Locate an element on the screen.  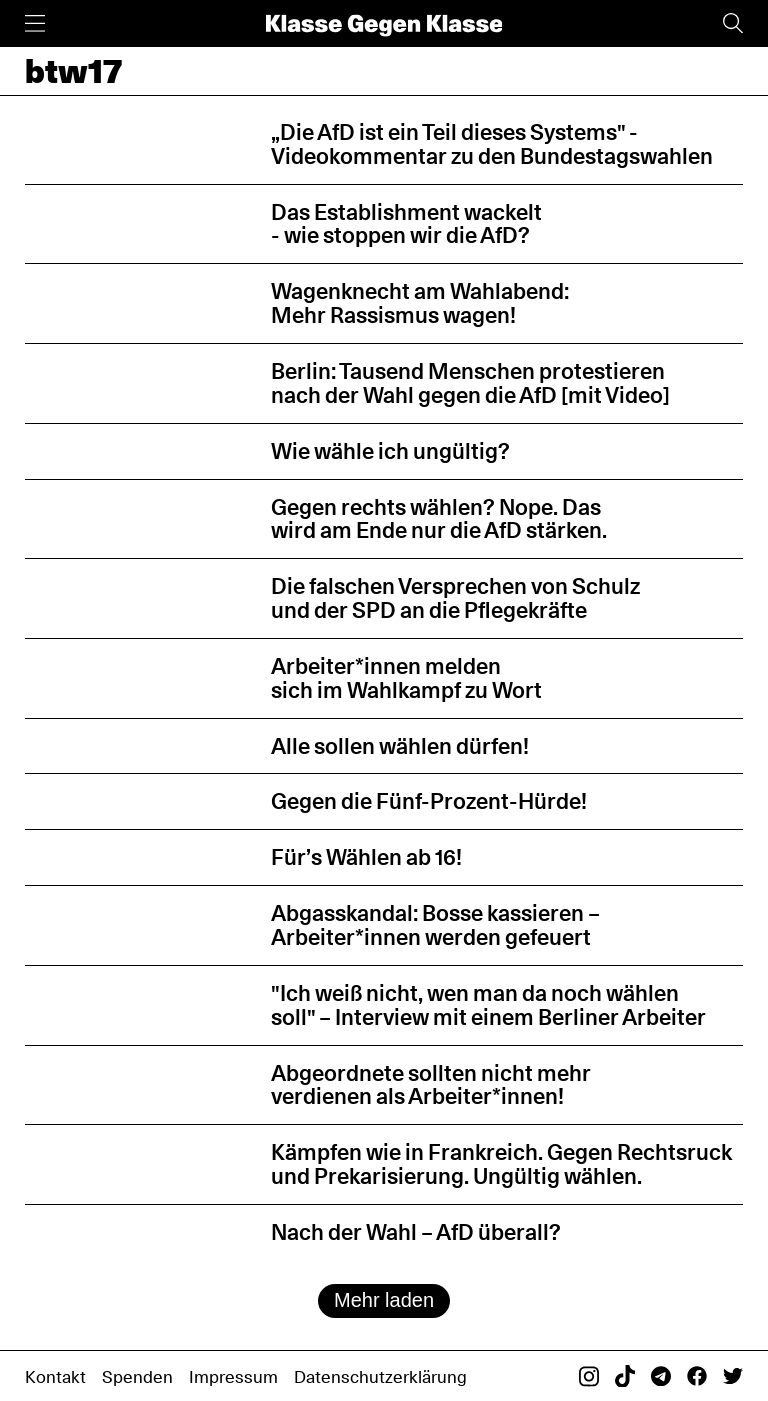
Spenden is located at coordinates (137, 1376).